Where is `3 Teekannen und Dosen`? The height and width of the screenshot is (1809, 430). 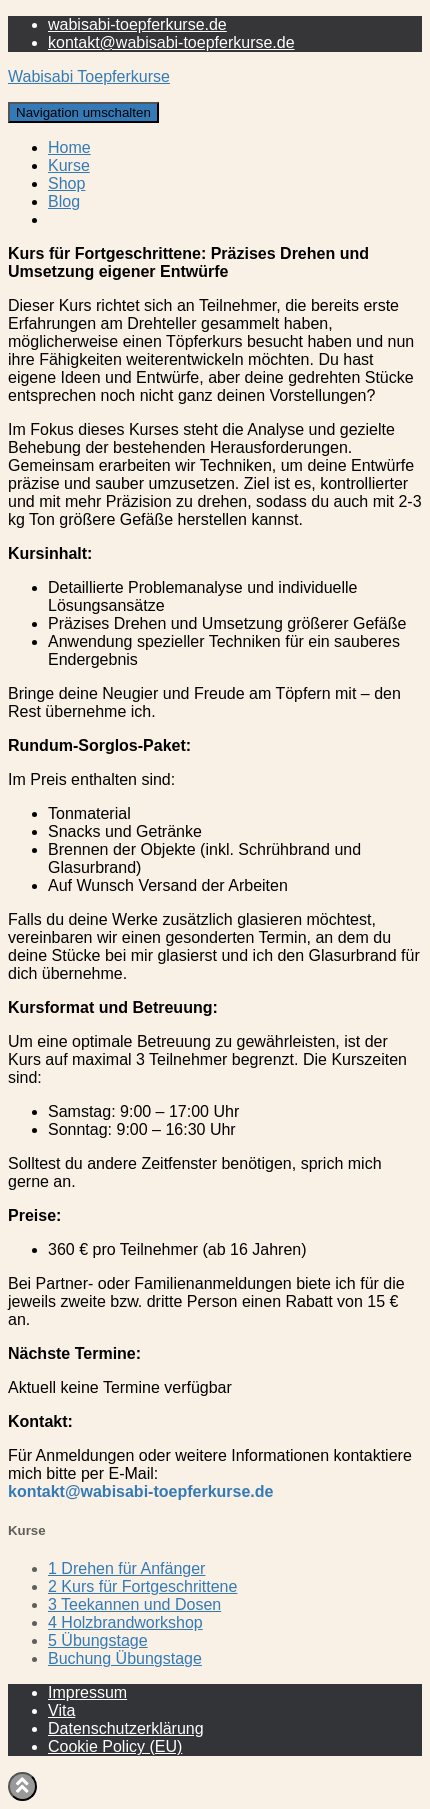 3 Teekannen und Dosen is located at coordinates (134, 1604).